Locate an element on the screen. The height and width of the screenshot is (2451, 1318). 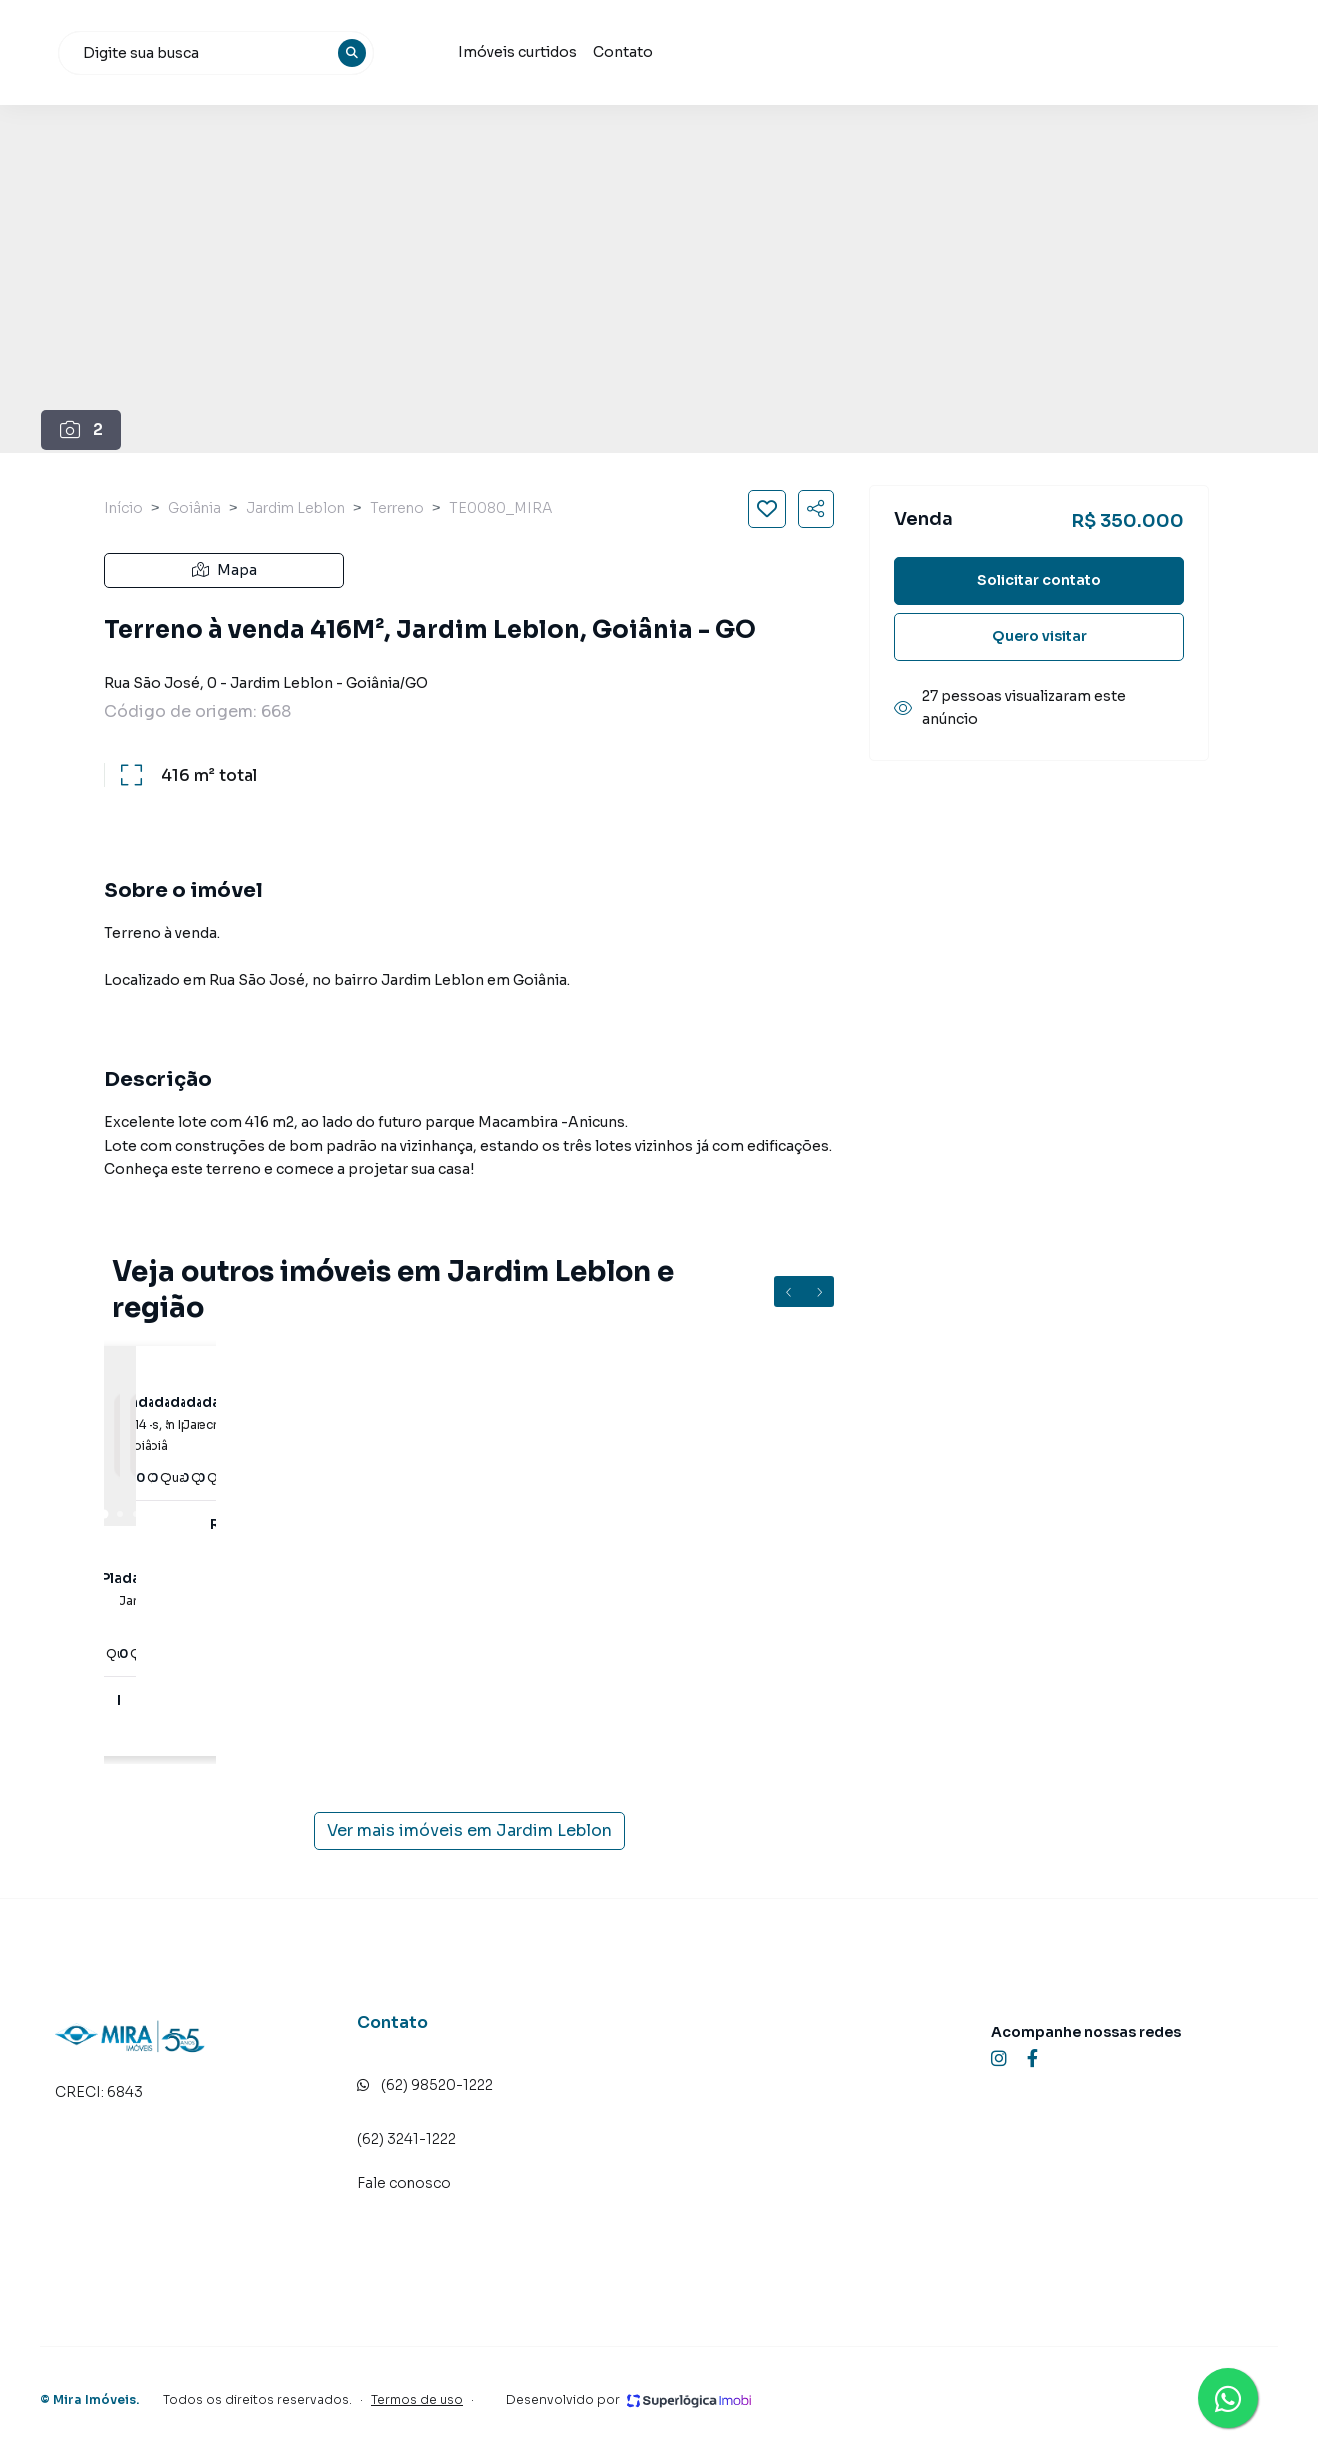
Quero visitar is located at coordinates (1039, 636).